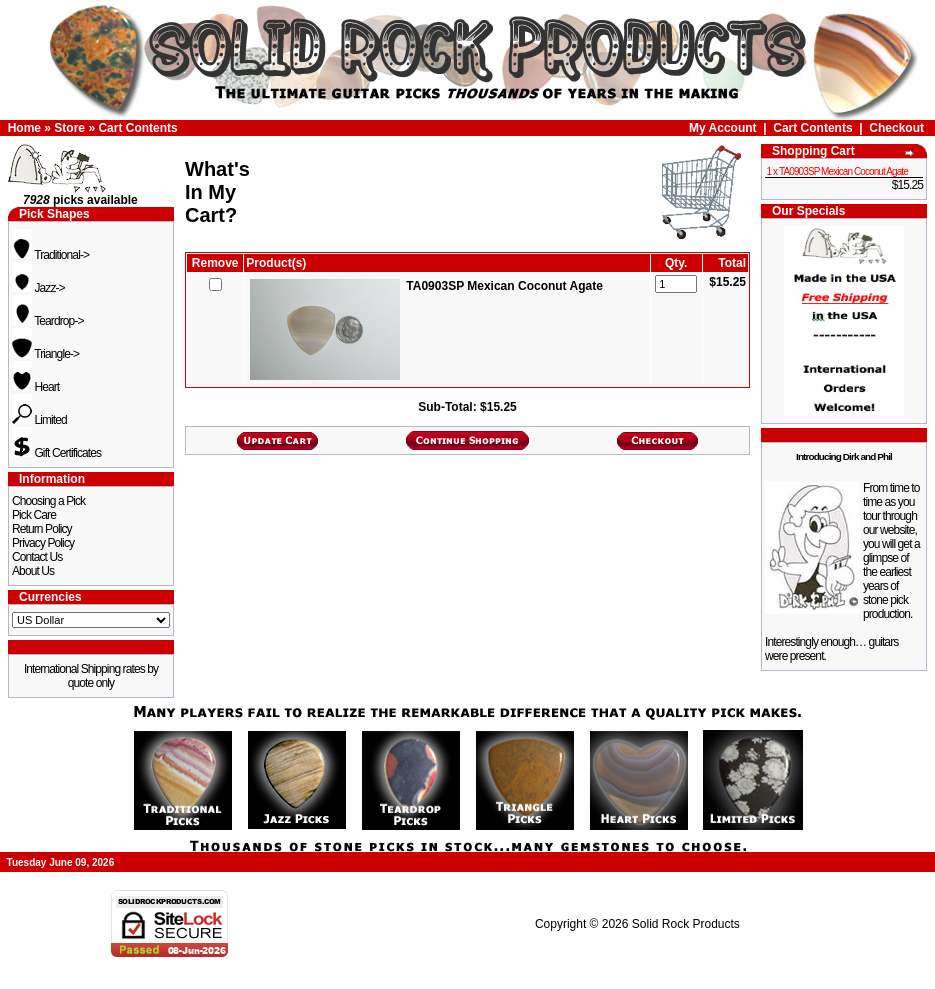 The image size is (935, 989). Describe the element at coordinates (34, 515) in the screenshot. I see `Pick Care` at that location.